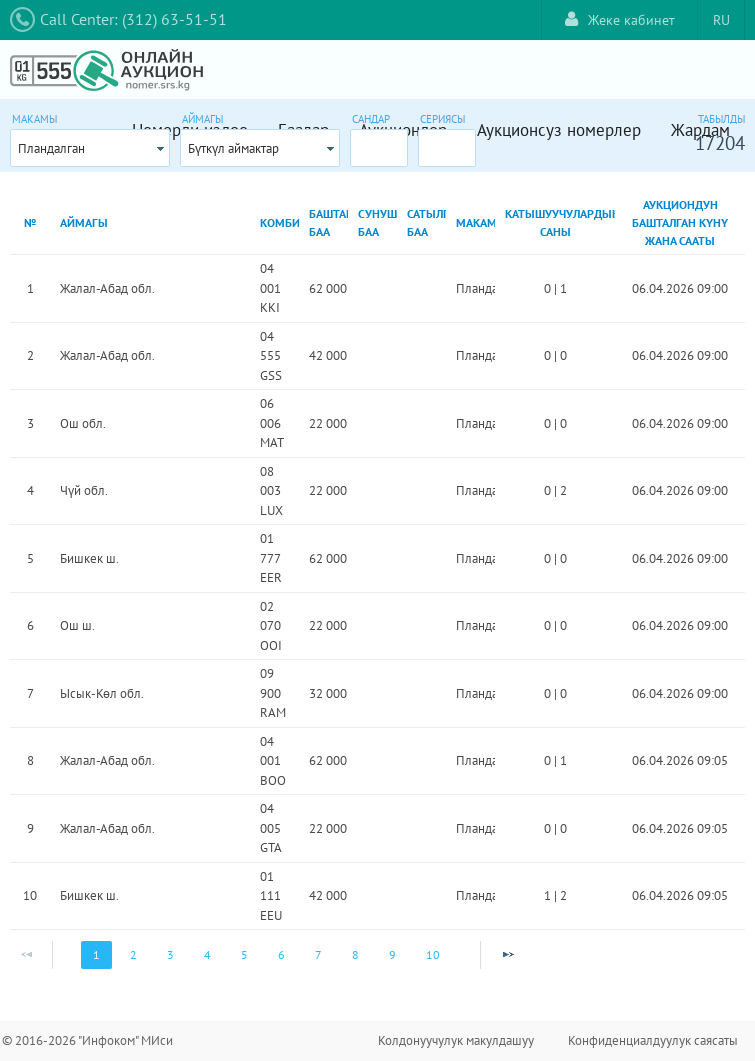 This screenshot has width=755, height=1061. I want to click on © 2016-2026 "Инфоком" МИси, so click(87, 1040).